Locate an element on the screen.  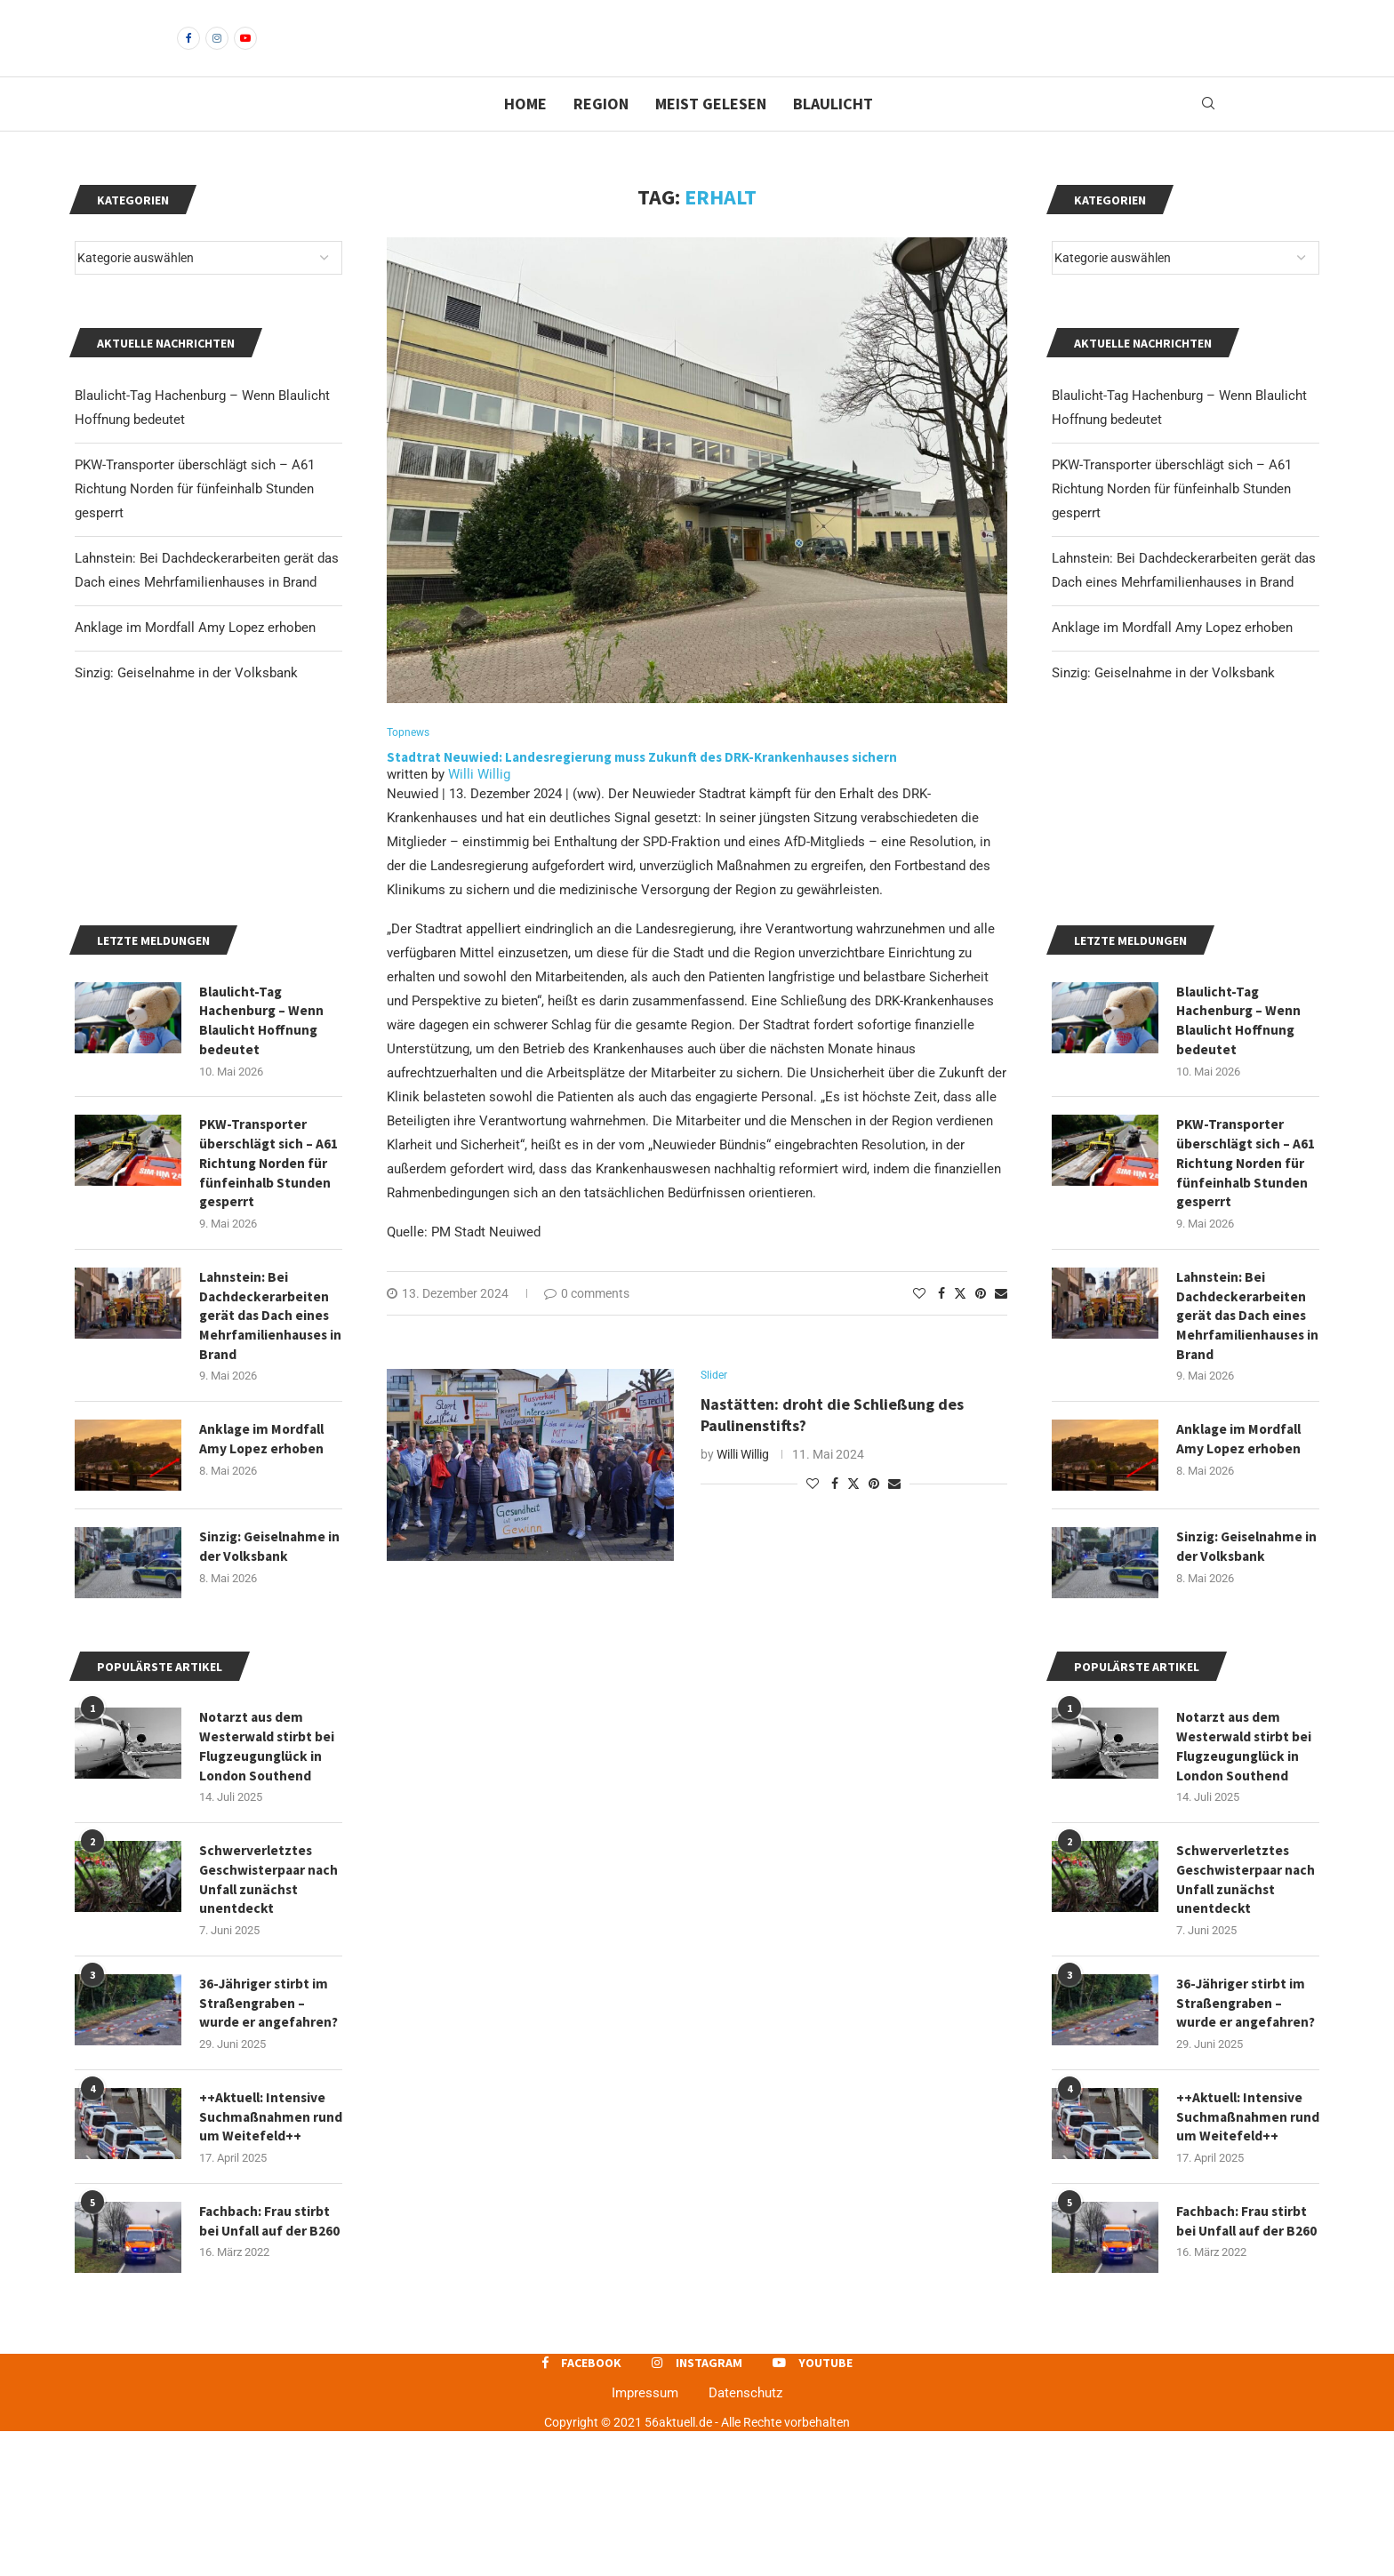
++Aktuell: Intensive Suchmaßnahmen rund um Weitefeld++ is located at coordinates (1243, 2252).